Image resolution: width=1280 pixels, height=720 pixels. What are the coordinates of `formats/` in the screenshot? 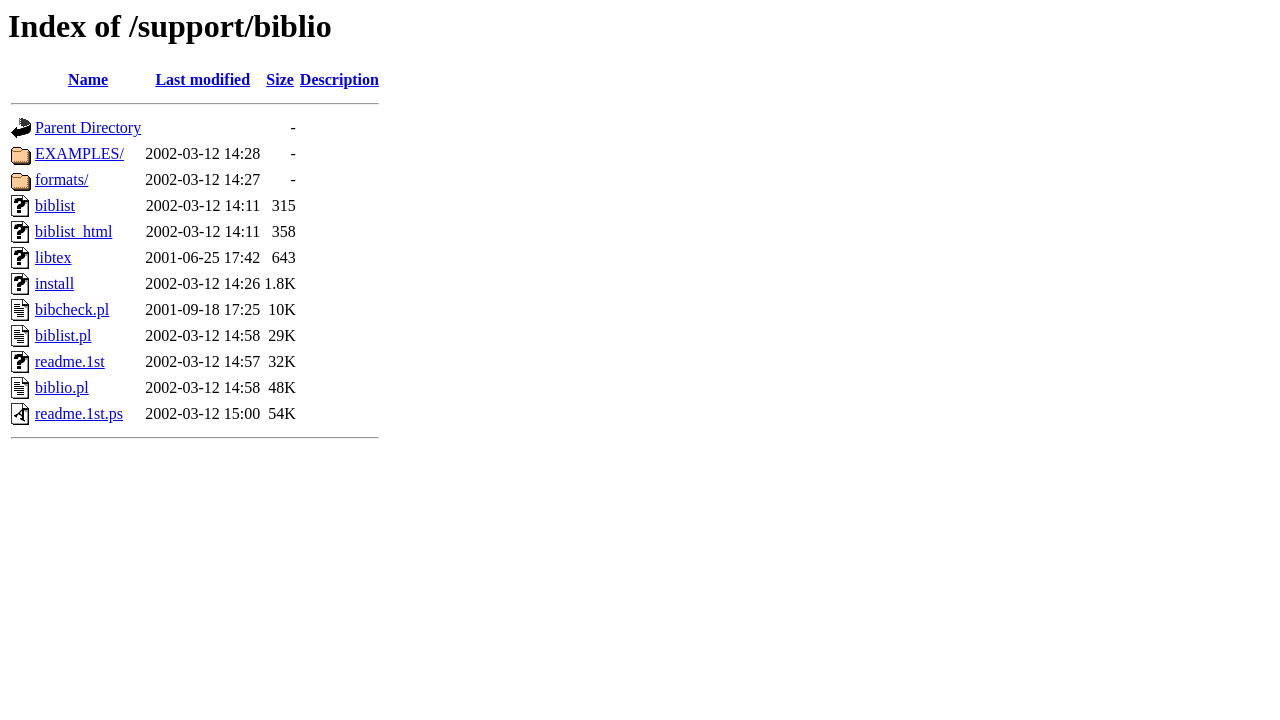 It's located at (61, 179).